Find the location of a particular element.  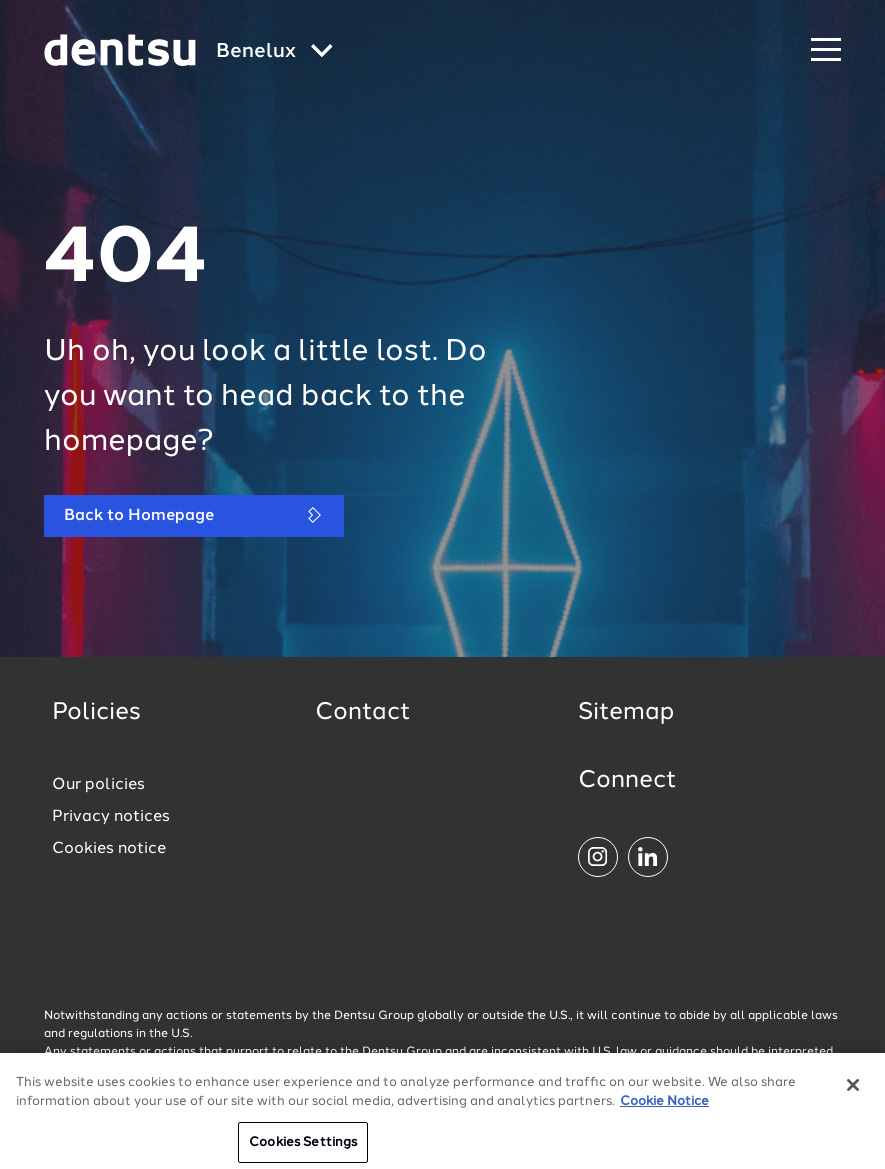

Back to Homepage is located at coordinates (194, 515).